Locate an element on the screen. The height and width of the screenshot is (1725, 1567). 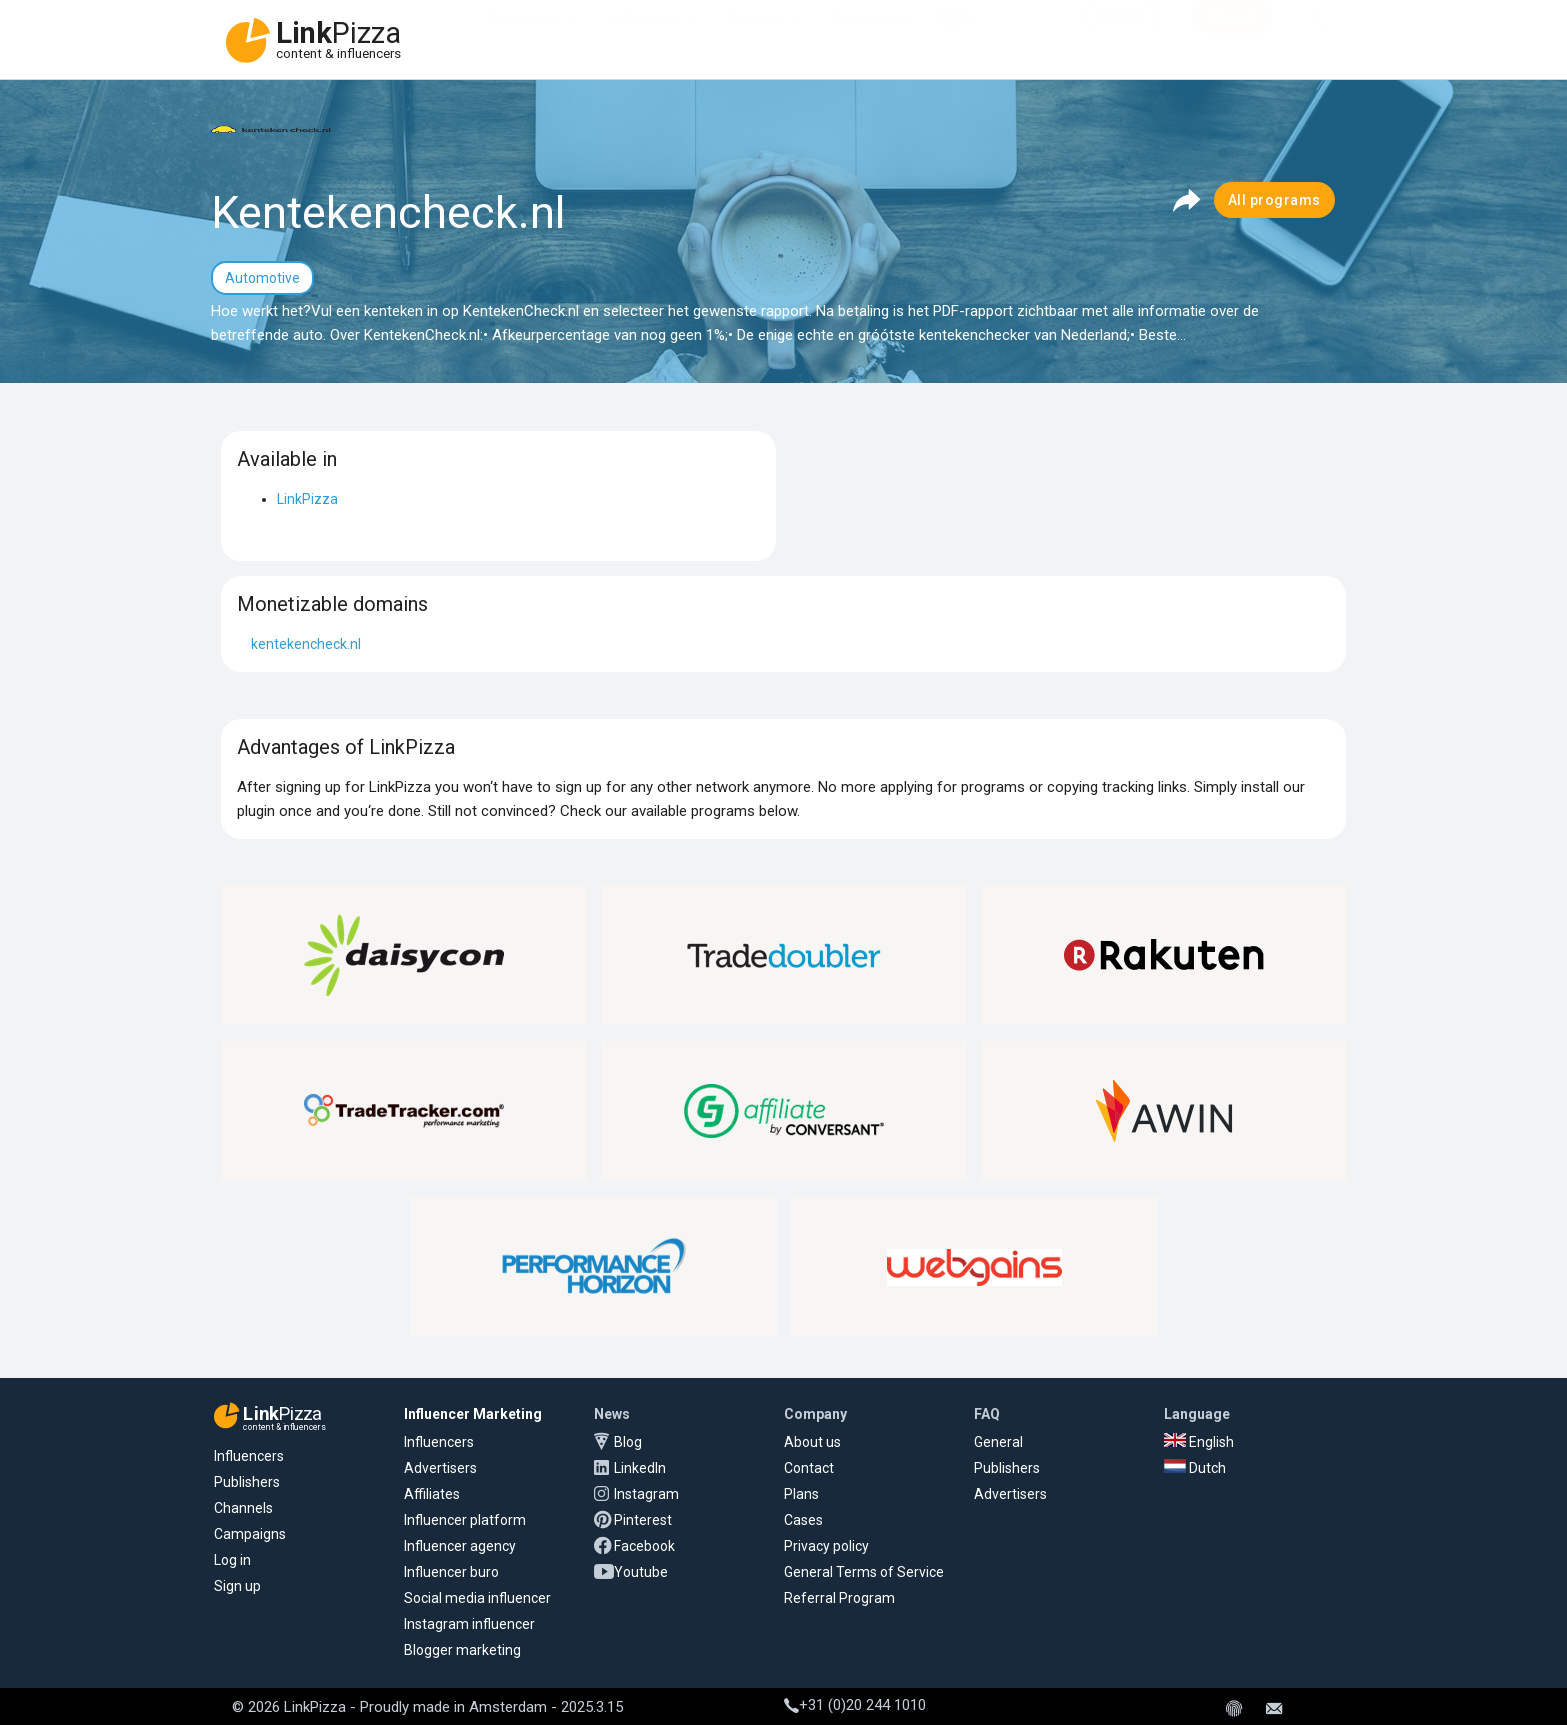
Influencer platform is located at coordinates (465, 1520).